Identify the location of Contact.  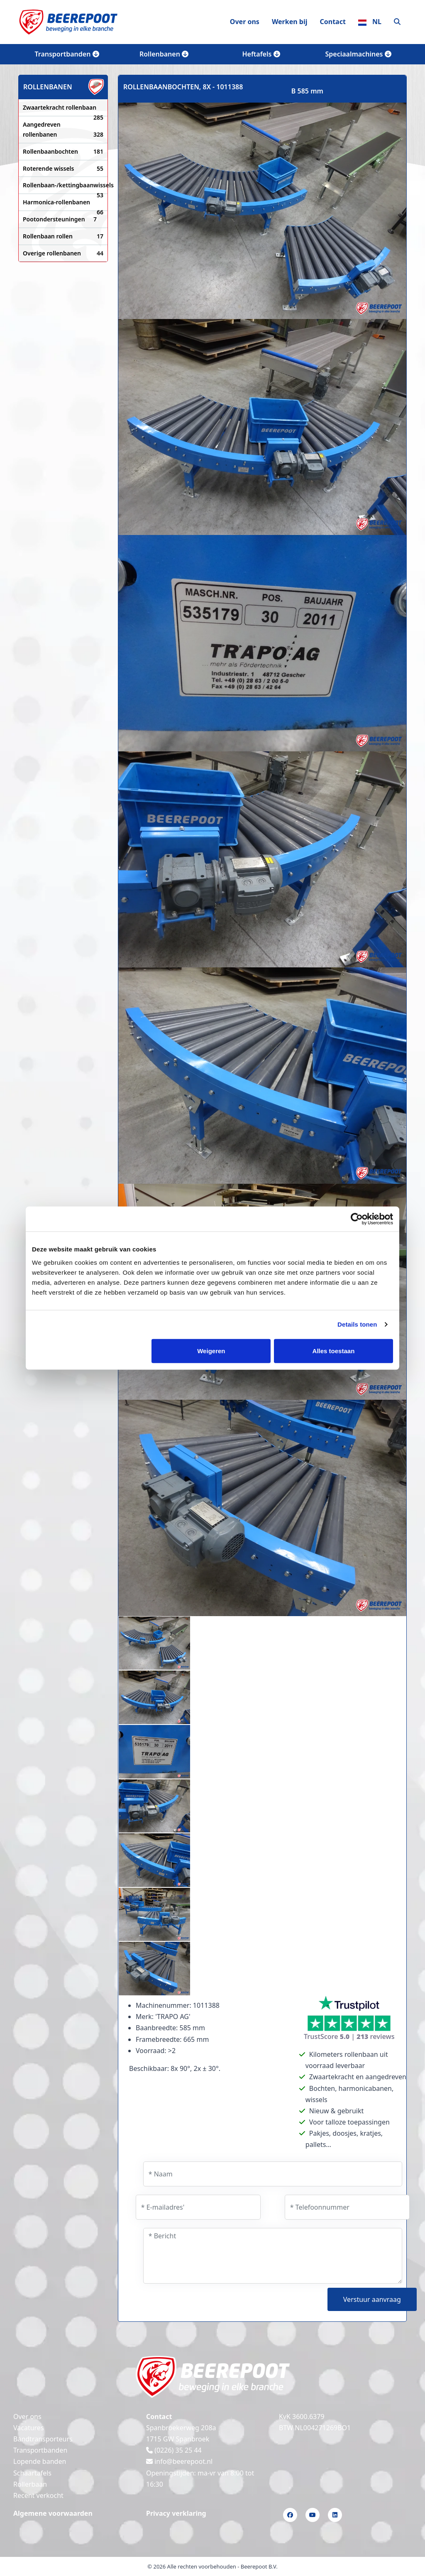
(332, 21).